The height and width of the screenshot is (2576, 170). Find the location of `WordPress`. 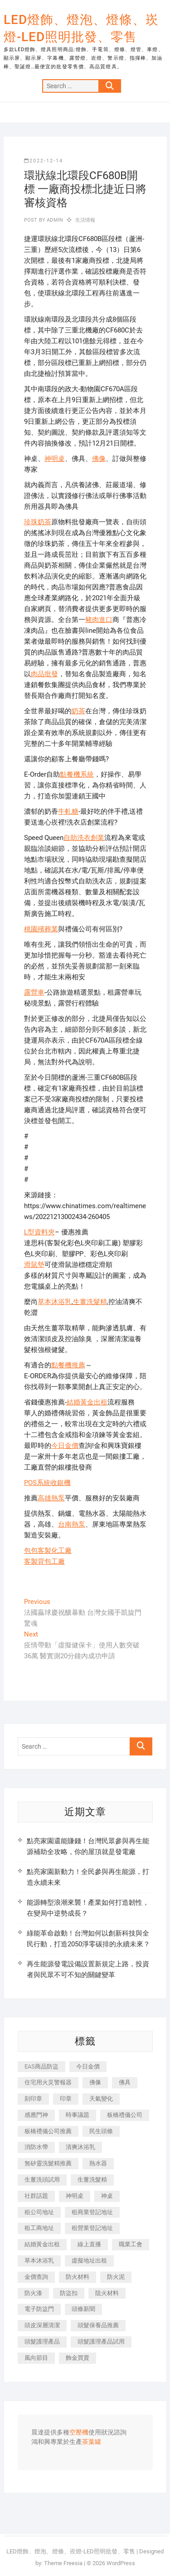

WordPress is located at coordinates (121, 2563).